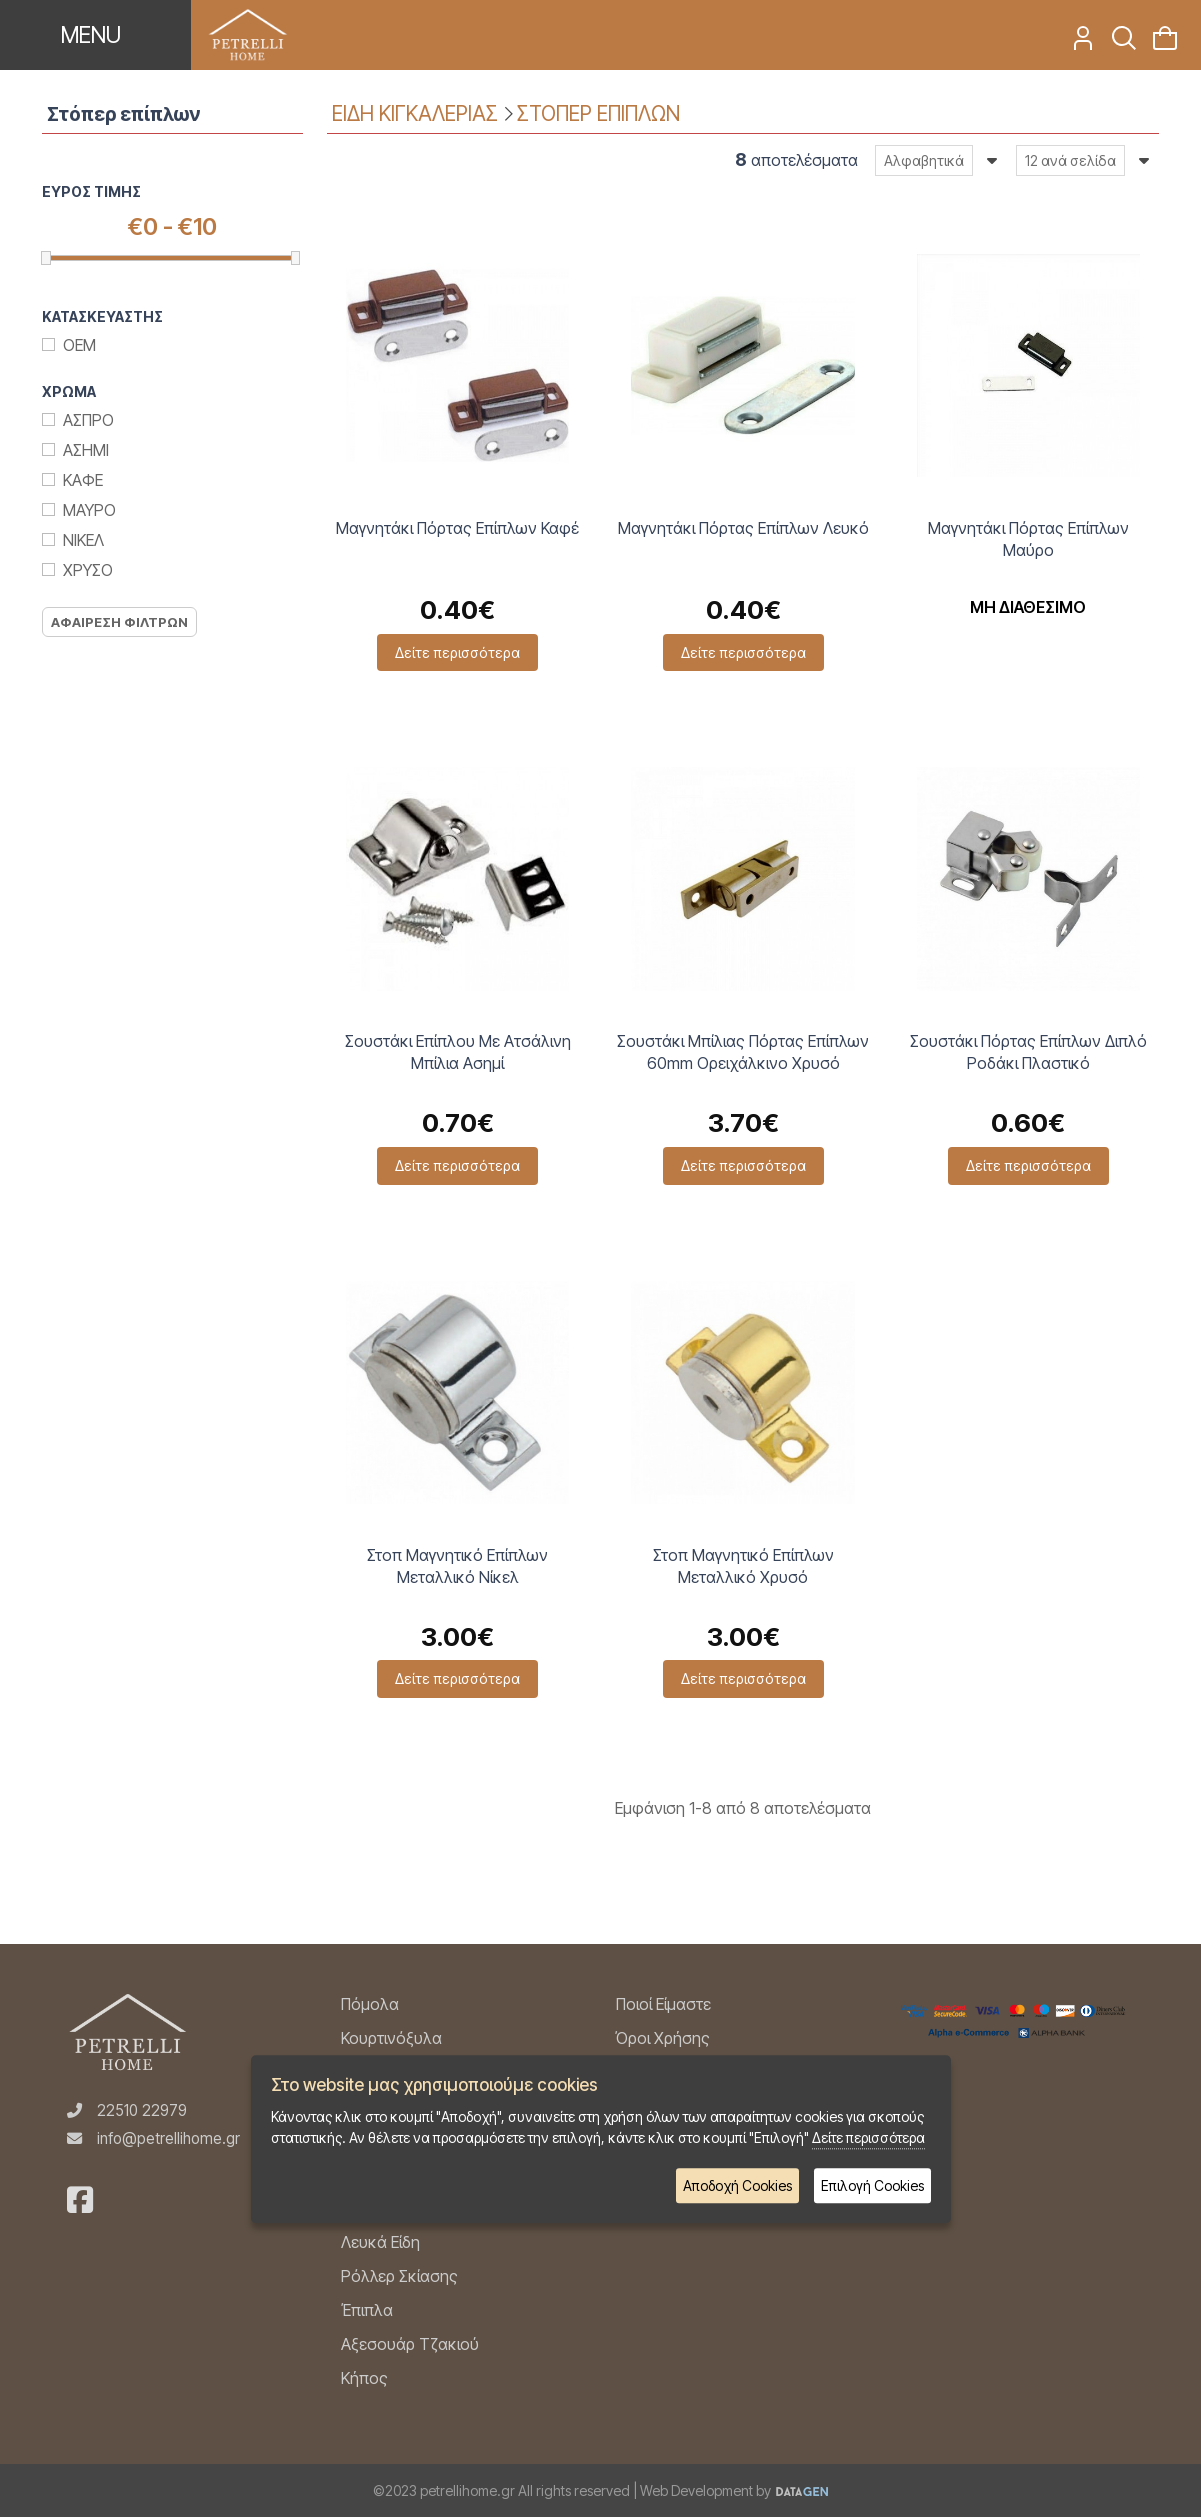 The width and height of the screenshot is (1201, 2517). What do you see at coordinates (364, 2378) in the screenshot?
I see `Κήπος` at bounding box center [364, 2378].